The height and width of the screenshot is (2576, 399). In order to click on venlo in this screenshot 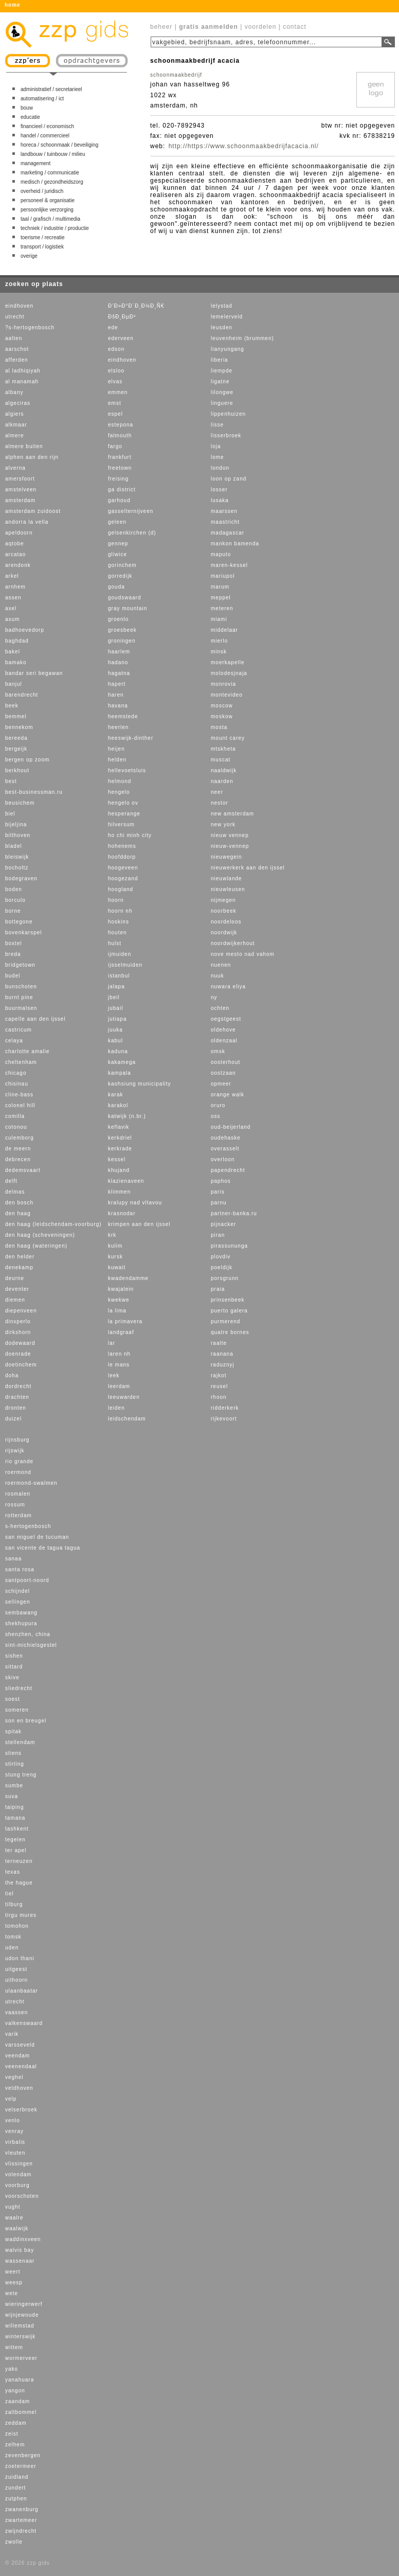, I will do `click(12, 2120)`.